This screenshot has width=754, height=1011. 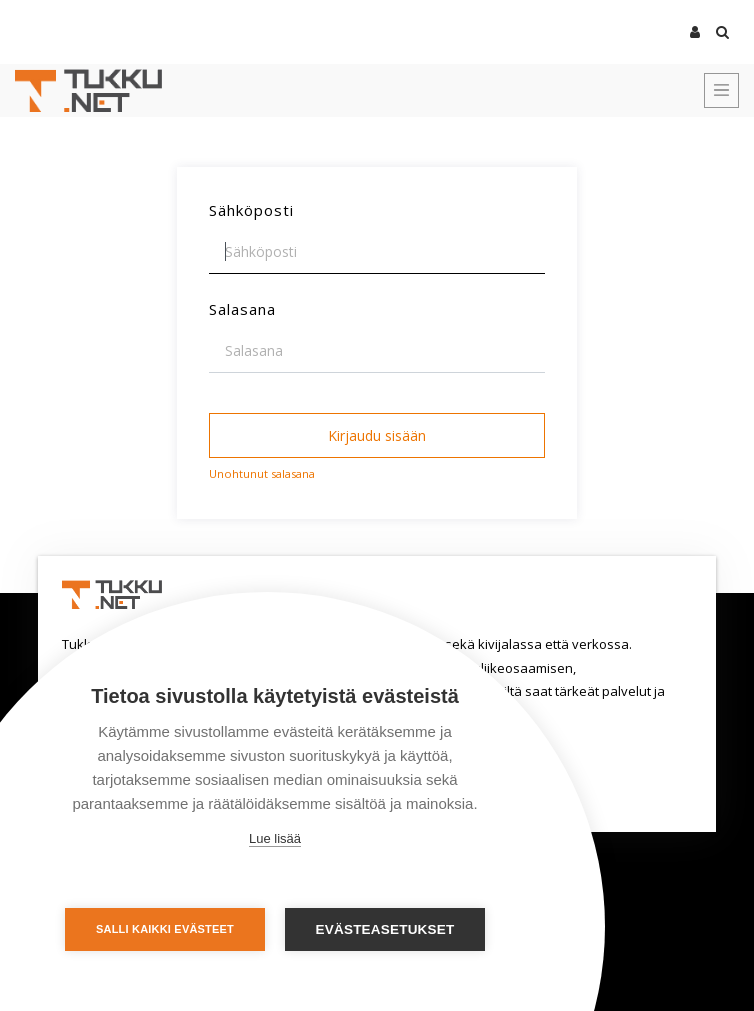 What do you see at coordinates (242, 309) in the screenshot?
I see `Salasana` at bounding box center [242, 309].